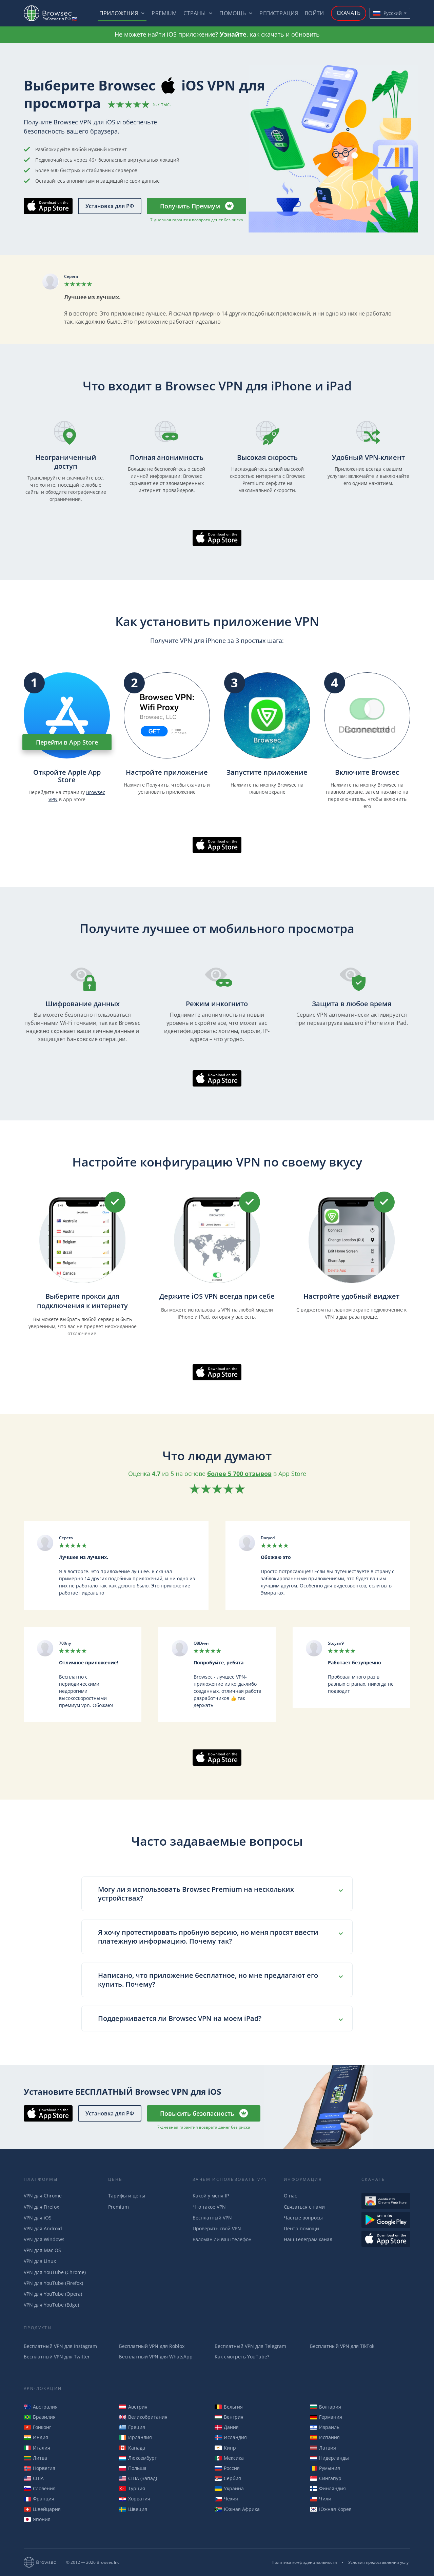 This screenshot has width=434, height=2576. I want to click on Бельгия, so click(229, 2406).